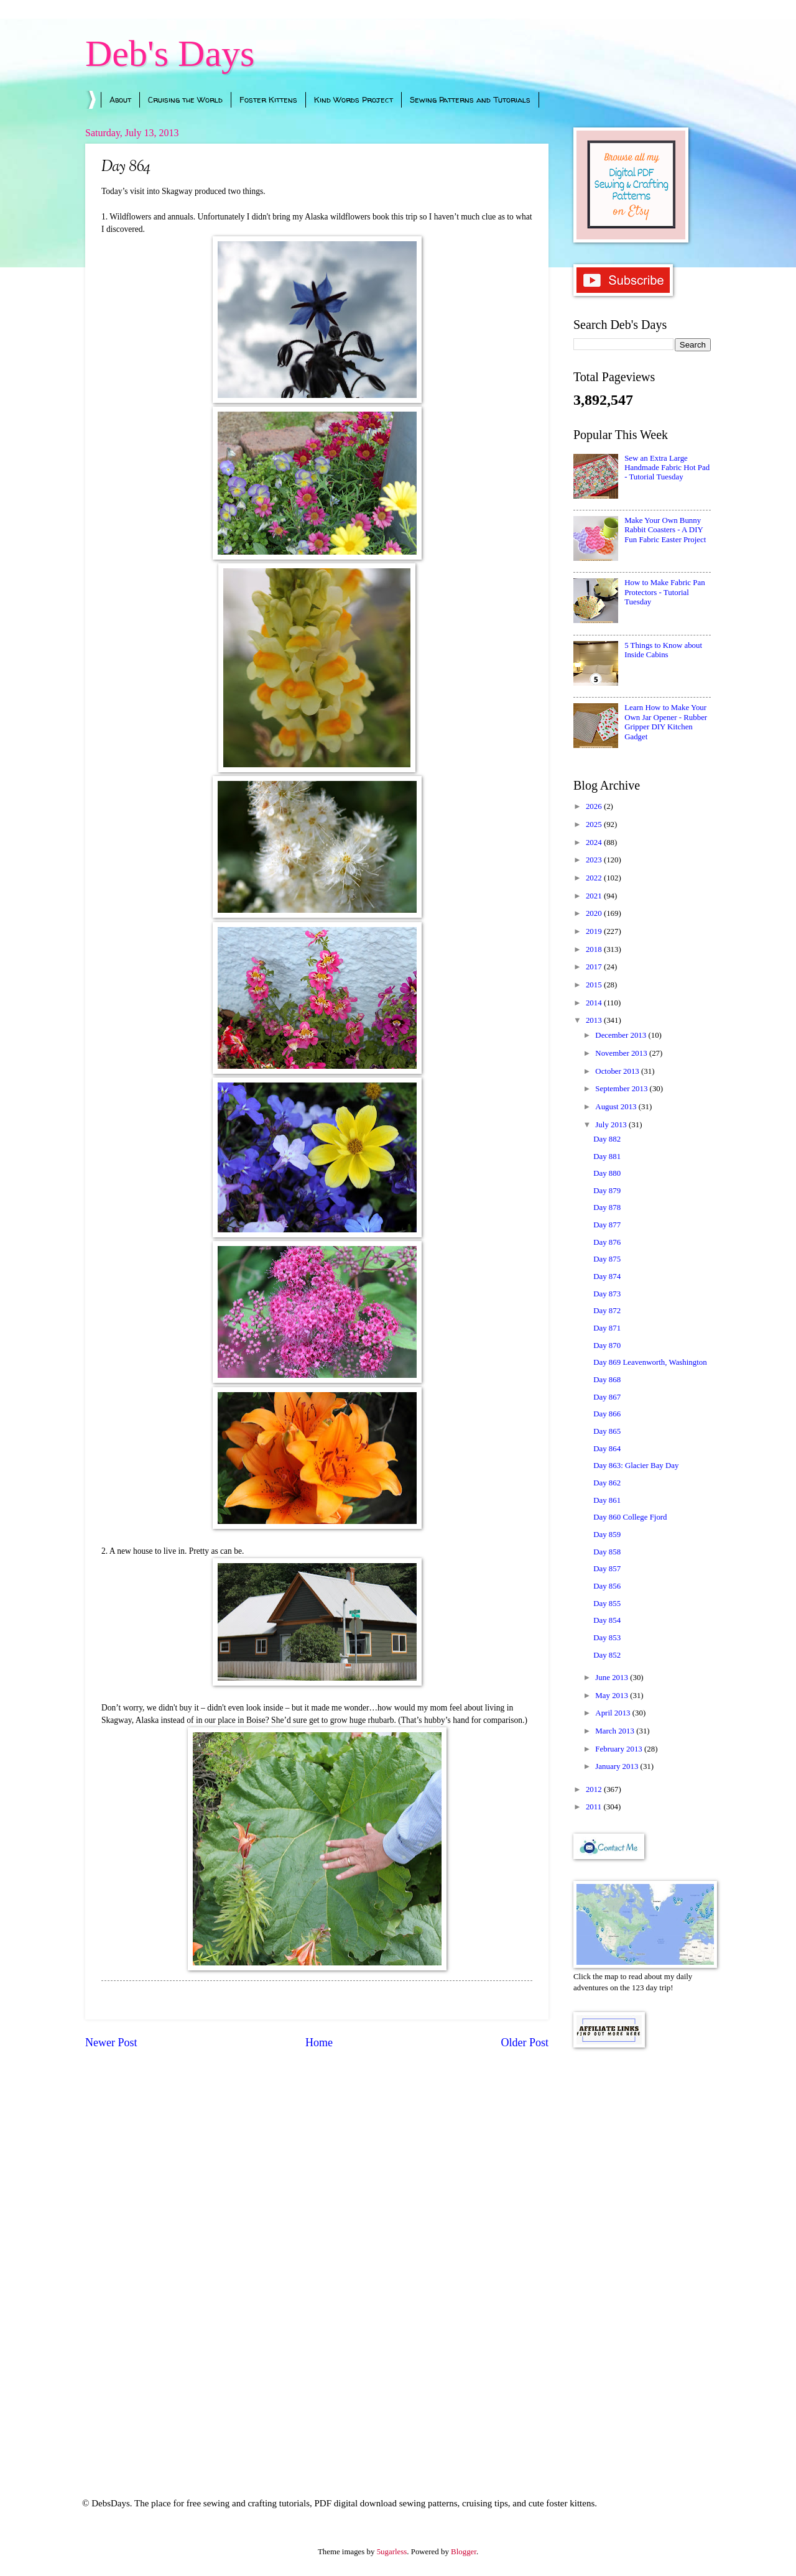 This screenshot has width=796, height=2576. Describe the element at coordinates (595, 806) in the screenshot. I see `2026` at that location.